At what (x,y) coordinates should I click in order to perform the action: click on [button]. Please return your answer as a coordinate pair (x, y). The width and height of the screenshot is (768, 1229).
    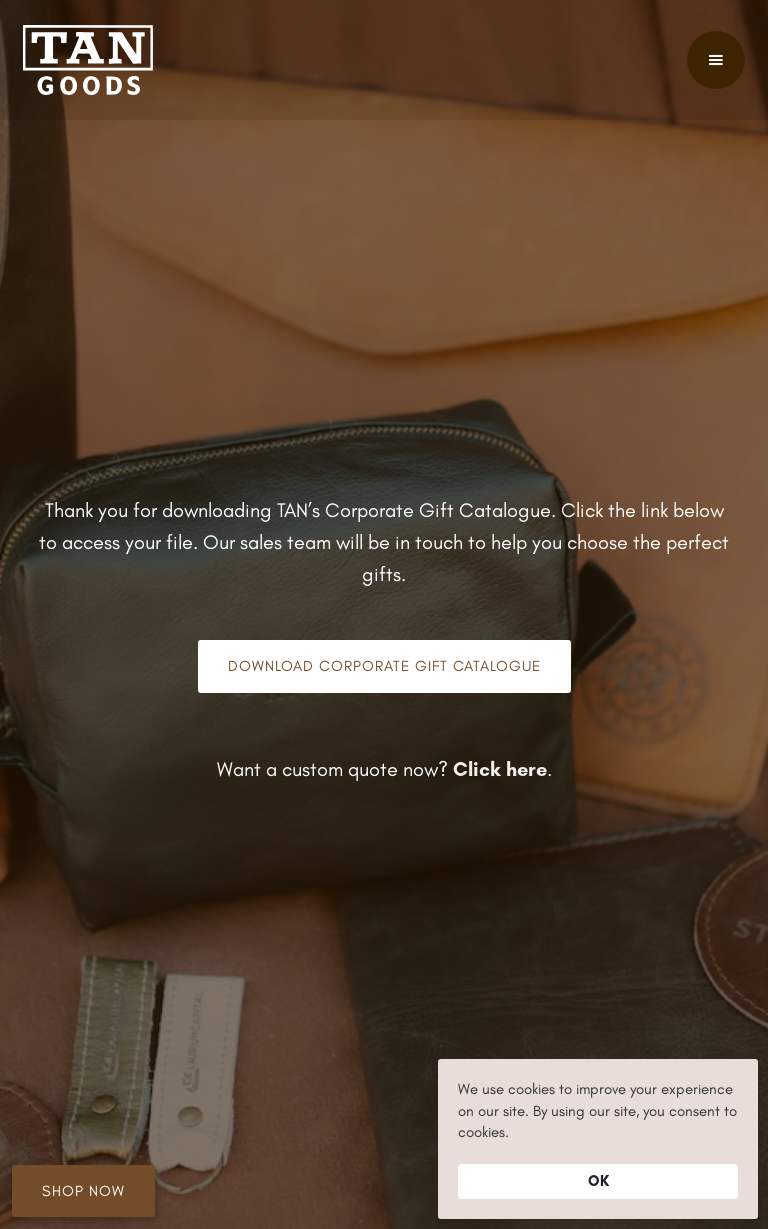
    Looking at the image, I should click on (716, 60).